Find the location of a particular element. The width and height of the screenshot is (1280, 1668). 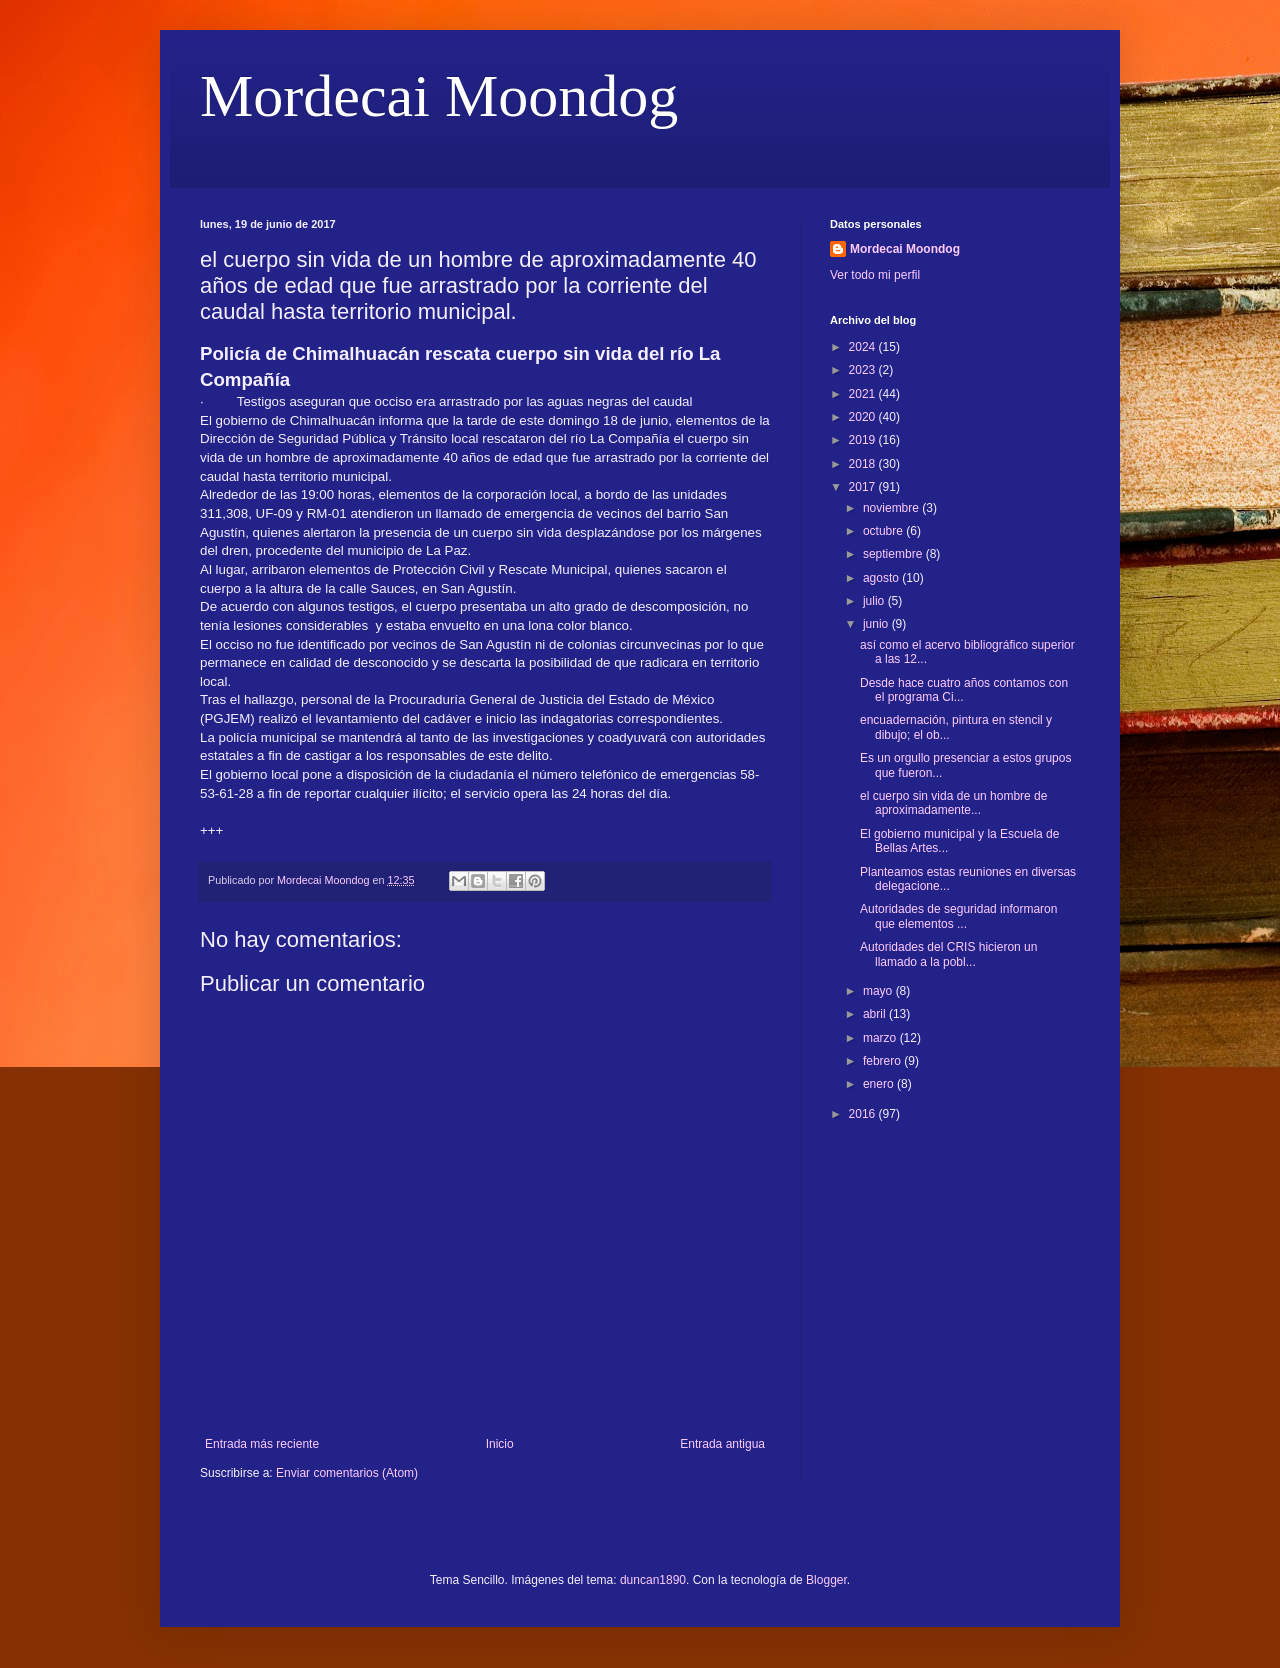

2020 is located at coordinates (864, 417).